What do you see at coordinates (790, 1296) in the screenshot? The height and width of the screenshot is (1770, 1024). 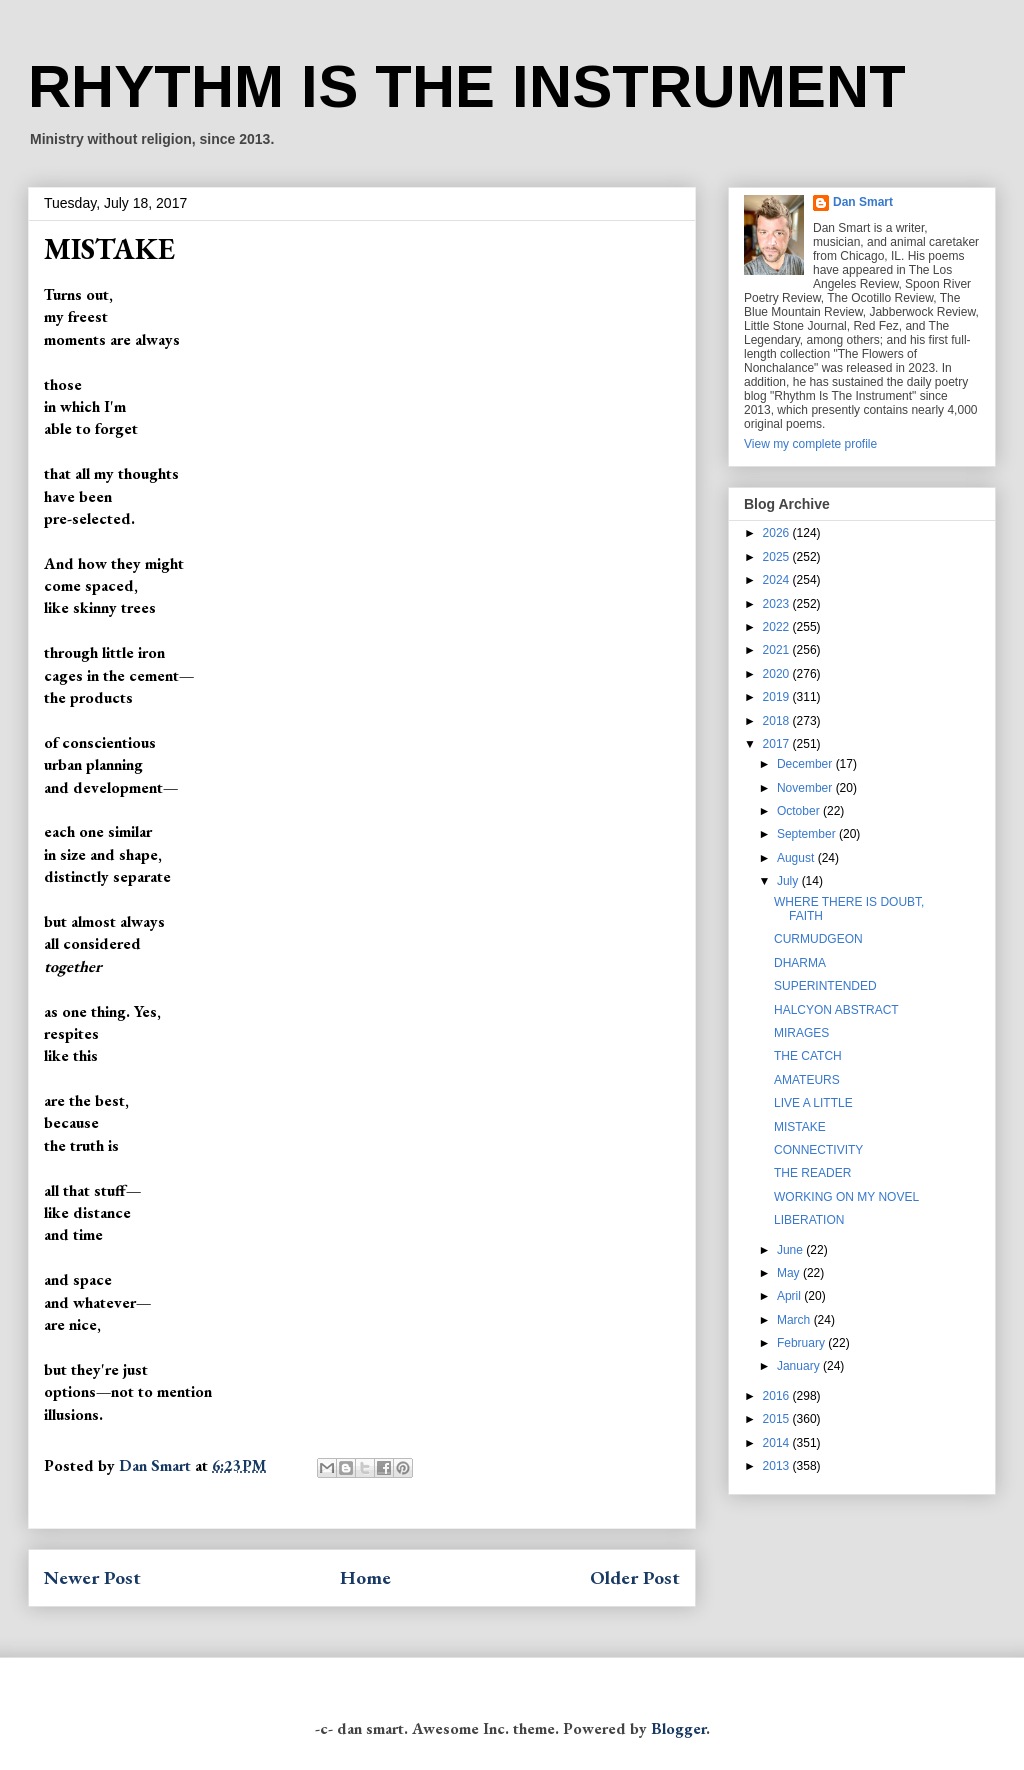 I see `April` at bounding box center [790, 1296].